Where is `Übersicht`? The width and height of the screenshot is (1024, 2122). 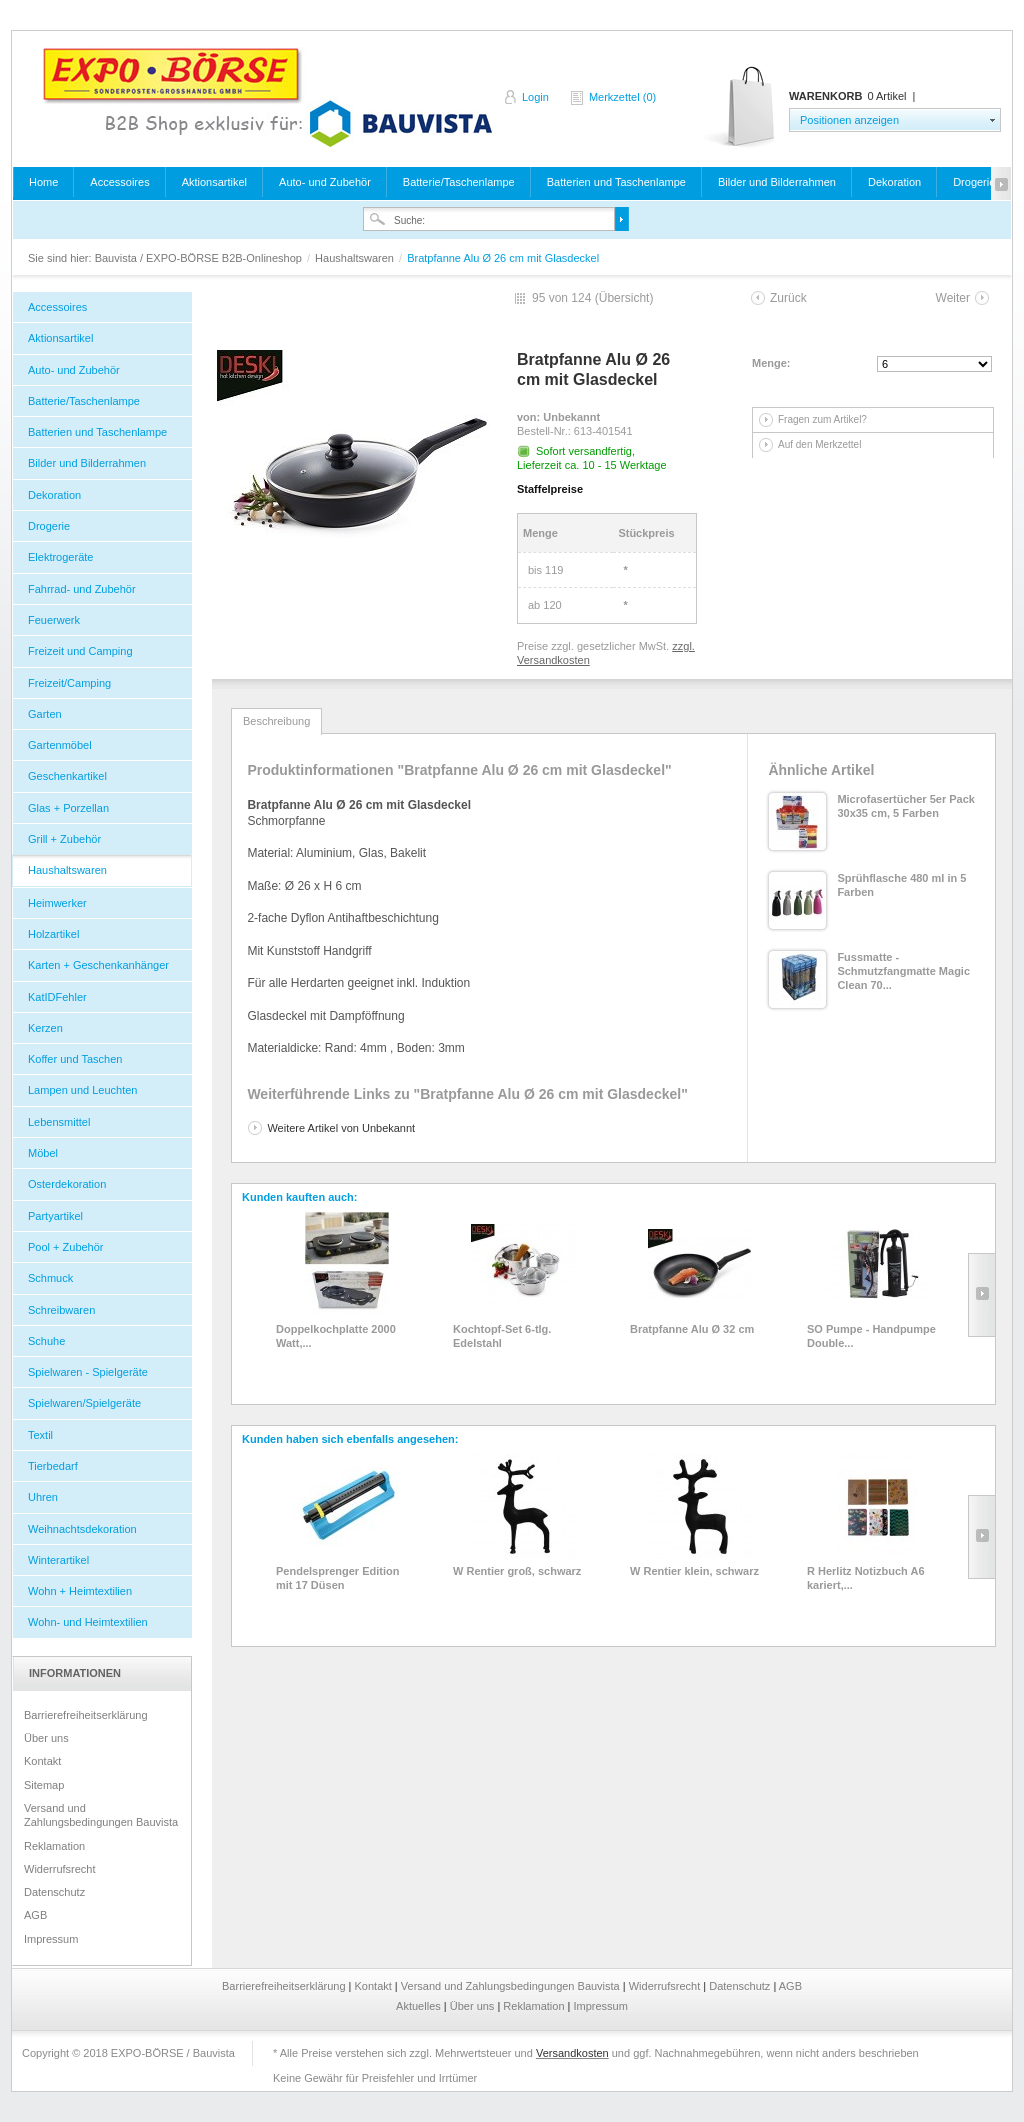
Übersicht is located at coordinates (624, 298).